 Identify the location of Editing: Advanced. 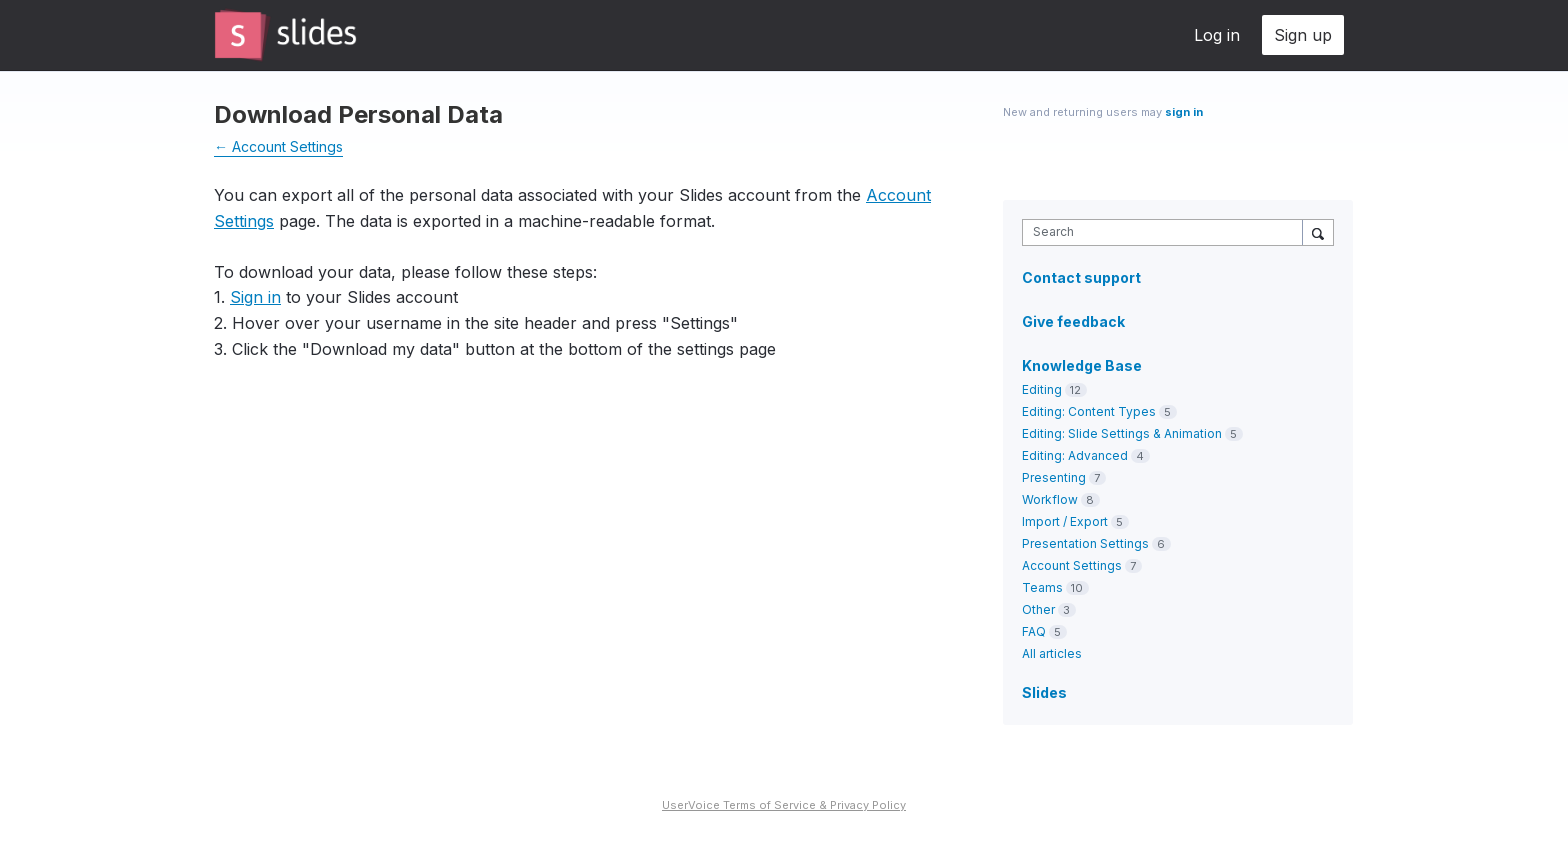
(1075, 455).